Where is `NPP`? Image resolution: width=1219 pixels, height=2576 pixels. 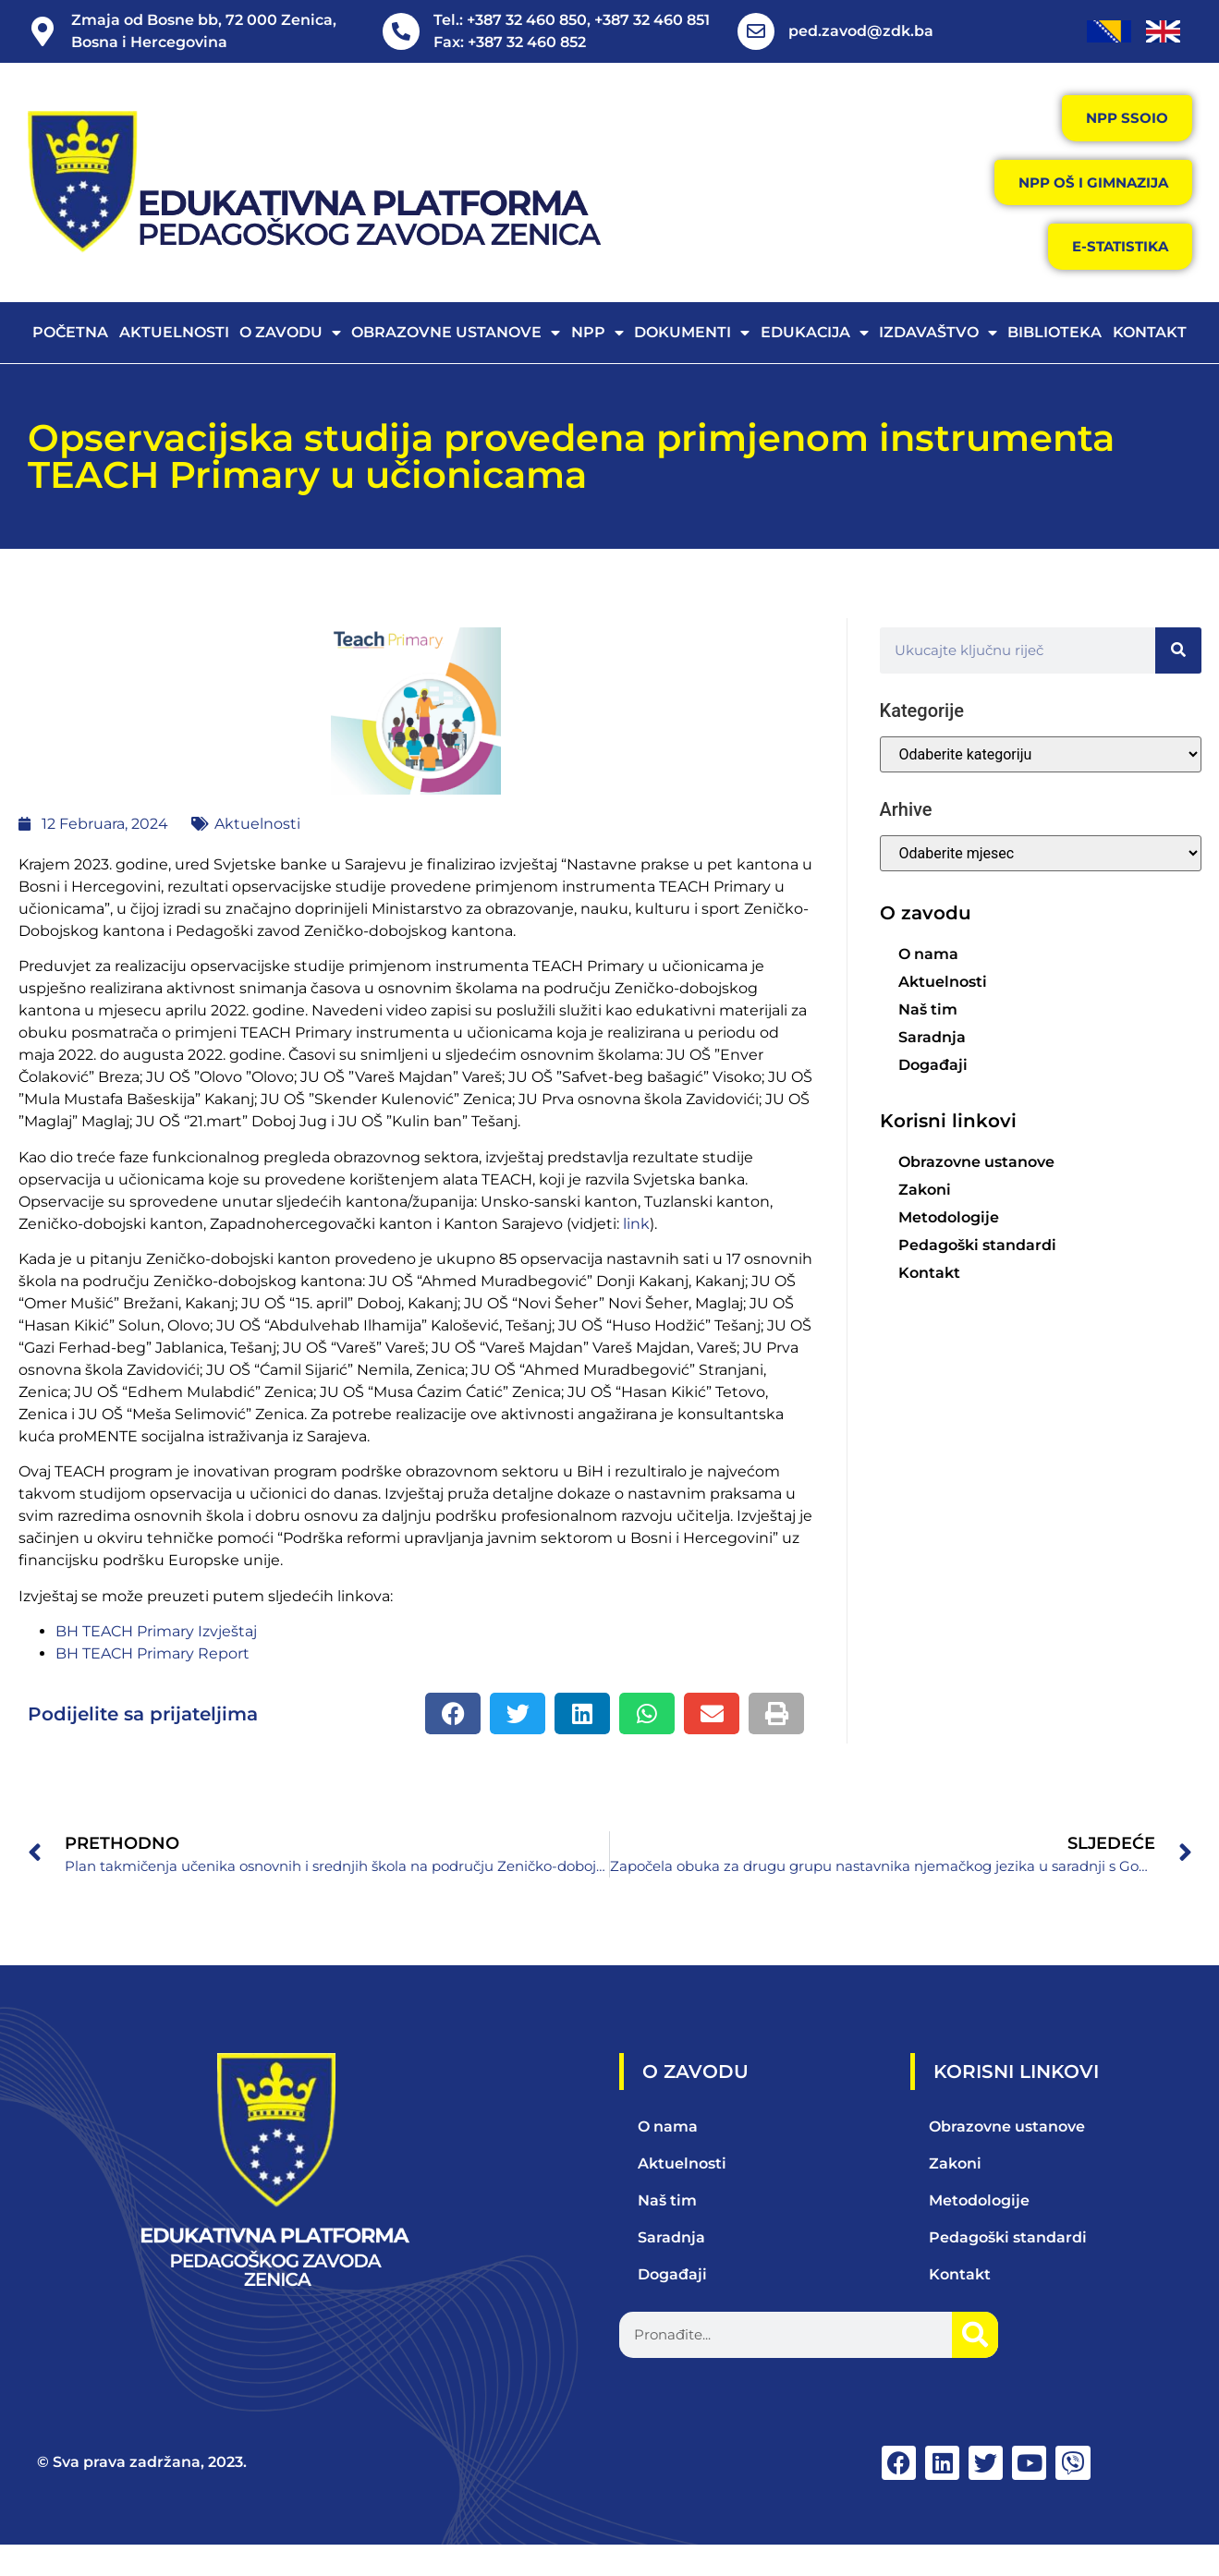 NPP is located at coordinates (597, 361).